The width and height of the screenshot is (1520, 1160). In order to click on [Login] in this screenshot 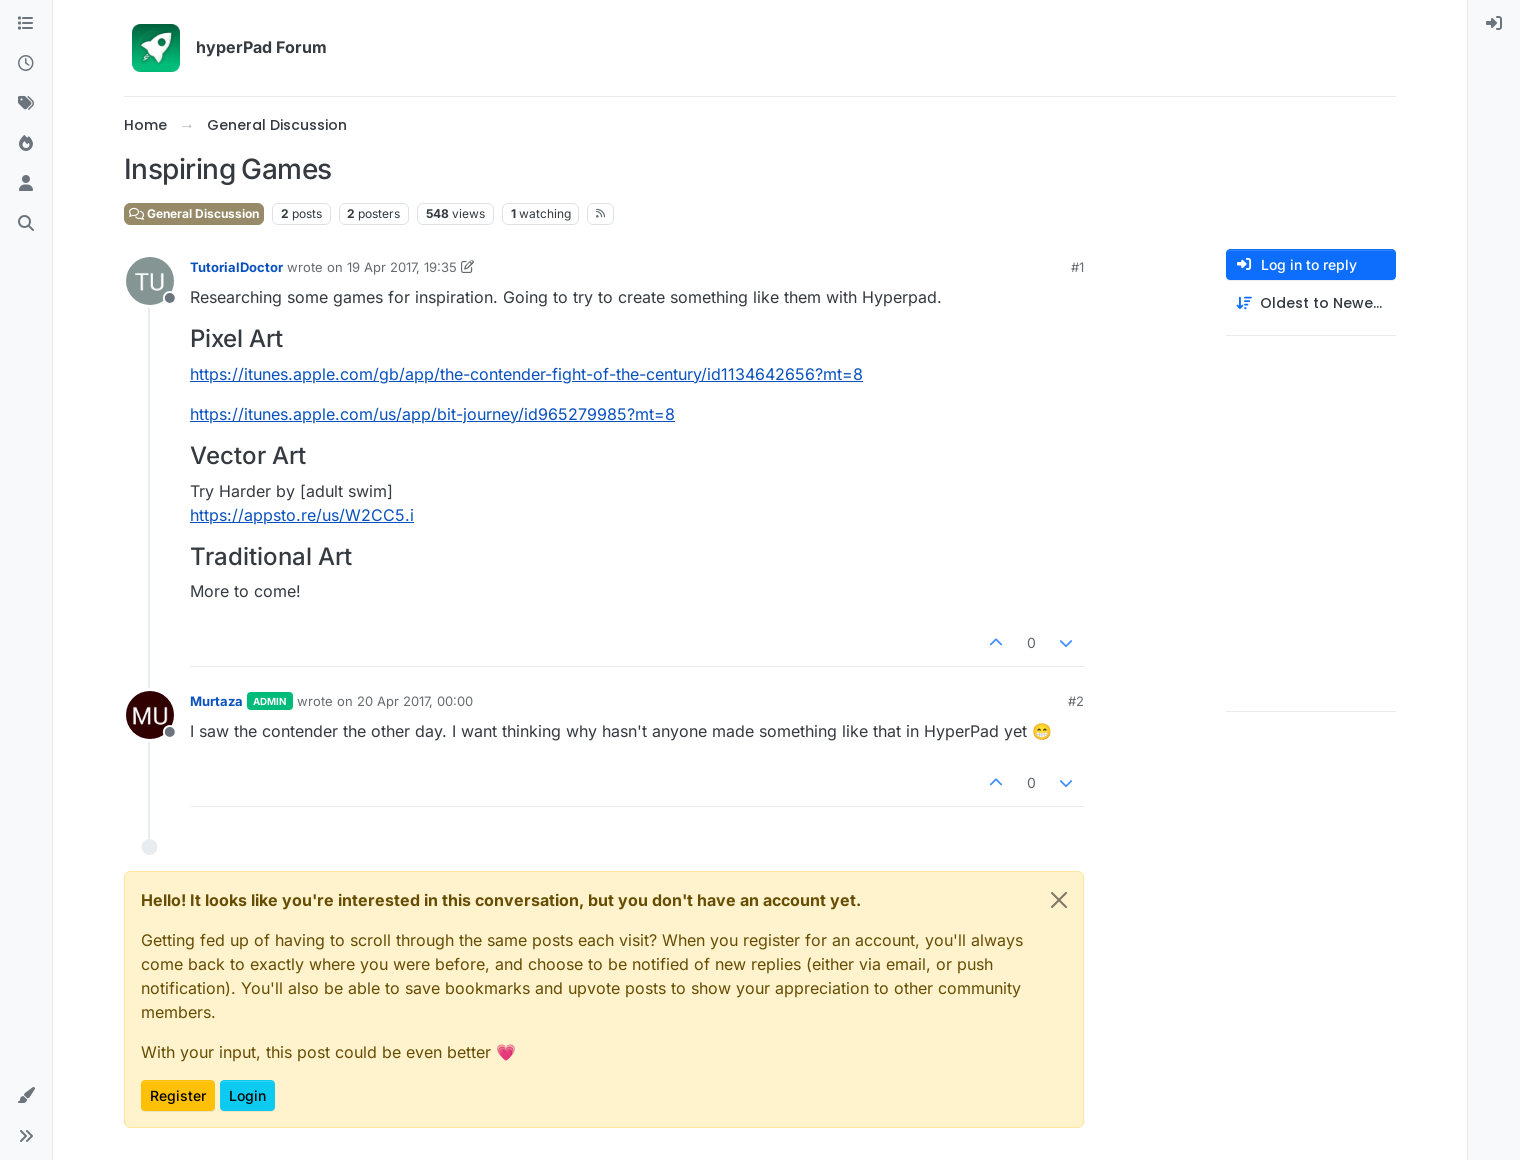, I will do `click(1494, 24)`.